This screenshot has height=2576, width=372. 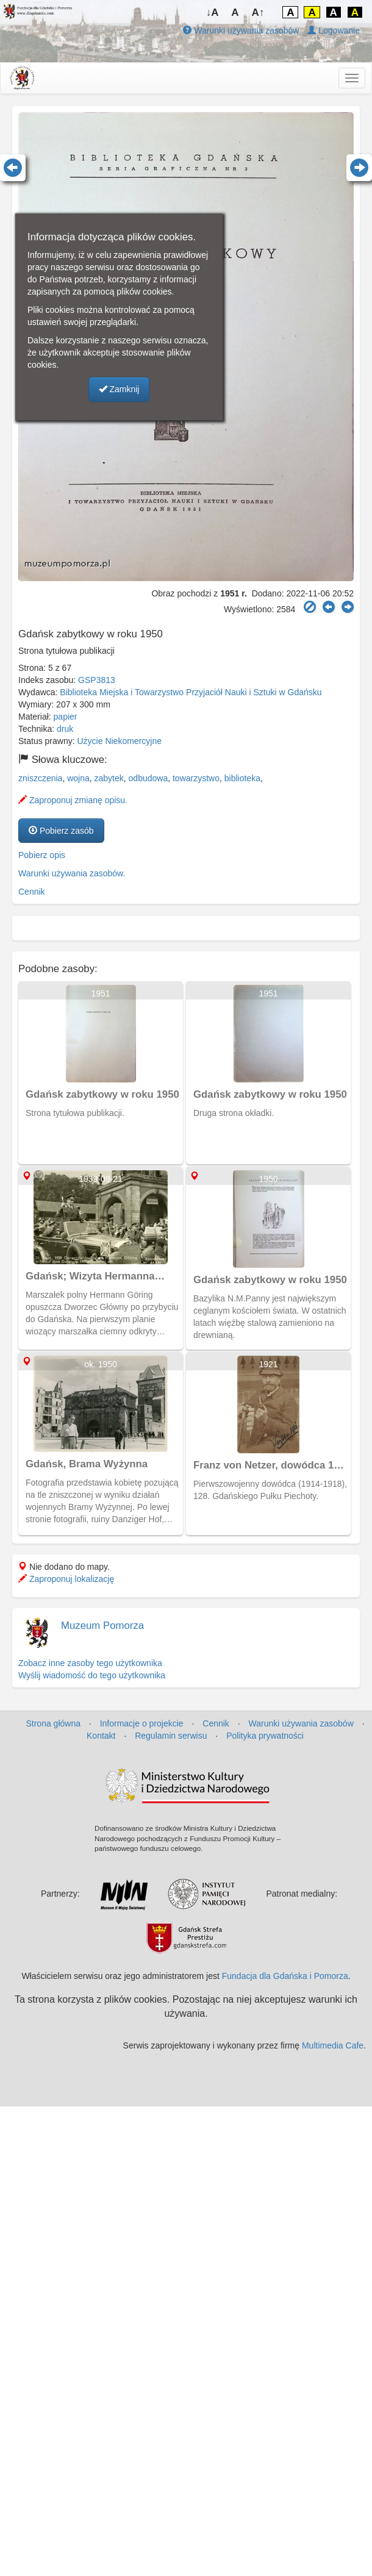 What do you see at coordinates (102, 1625) in the screenshot?
I see `Muzeum Pomorza` at bounding box center [102, 1625].